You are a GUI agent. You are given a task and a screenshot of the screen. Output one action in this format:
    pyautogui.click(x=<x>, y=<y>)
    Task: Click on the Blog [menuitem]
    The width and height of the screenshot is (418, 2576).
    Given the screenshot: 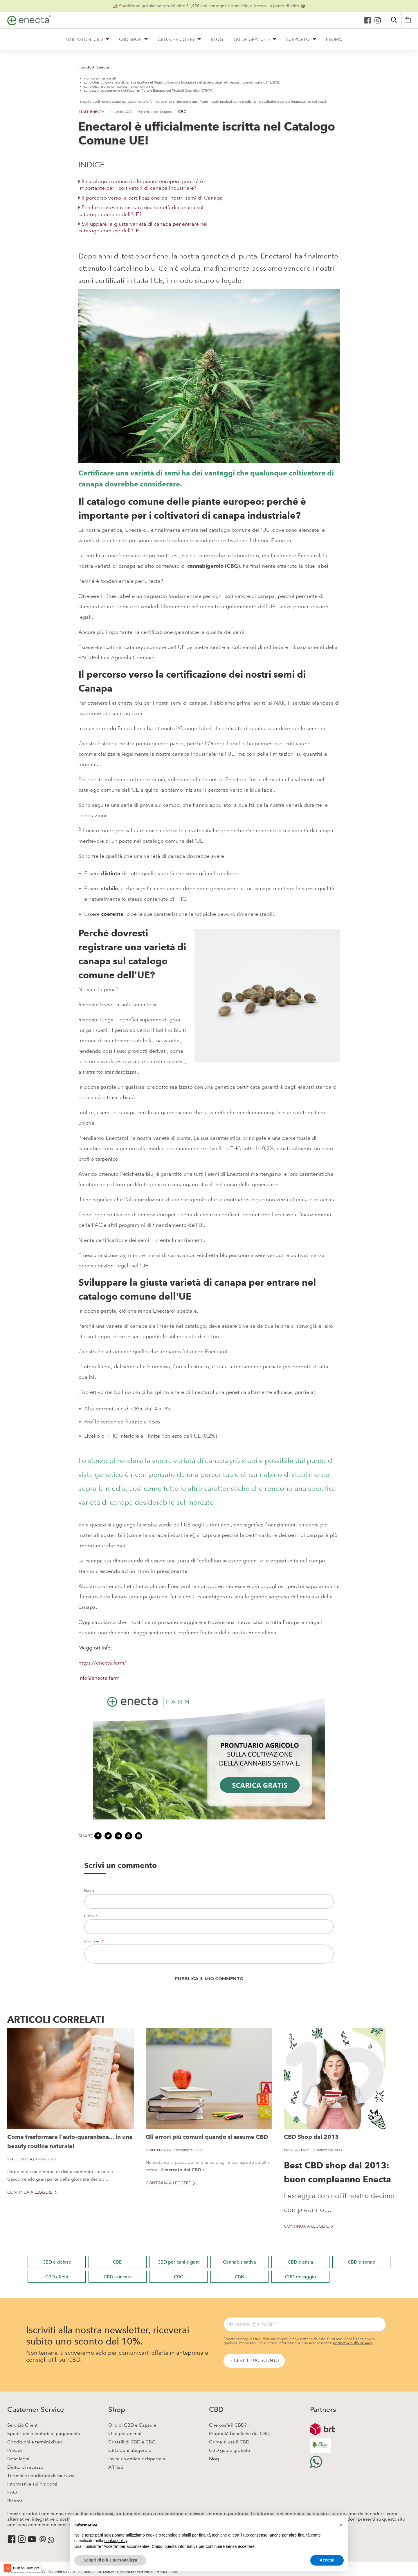 What is the action you would take?
    pyautogui.click(x=214, y=2458)
    